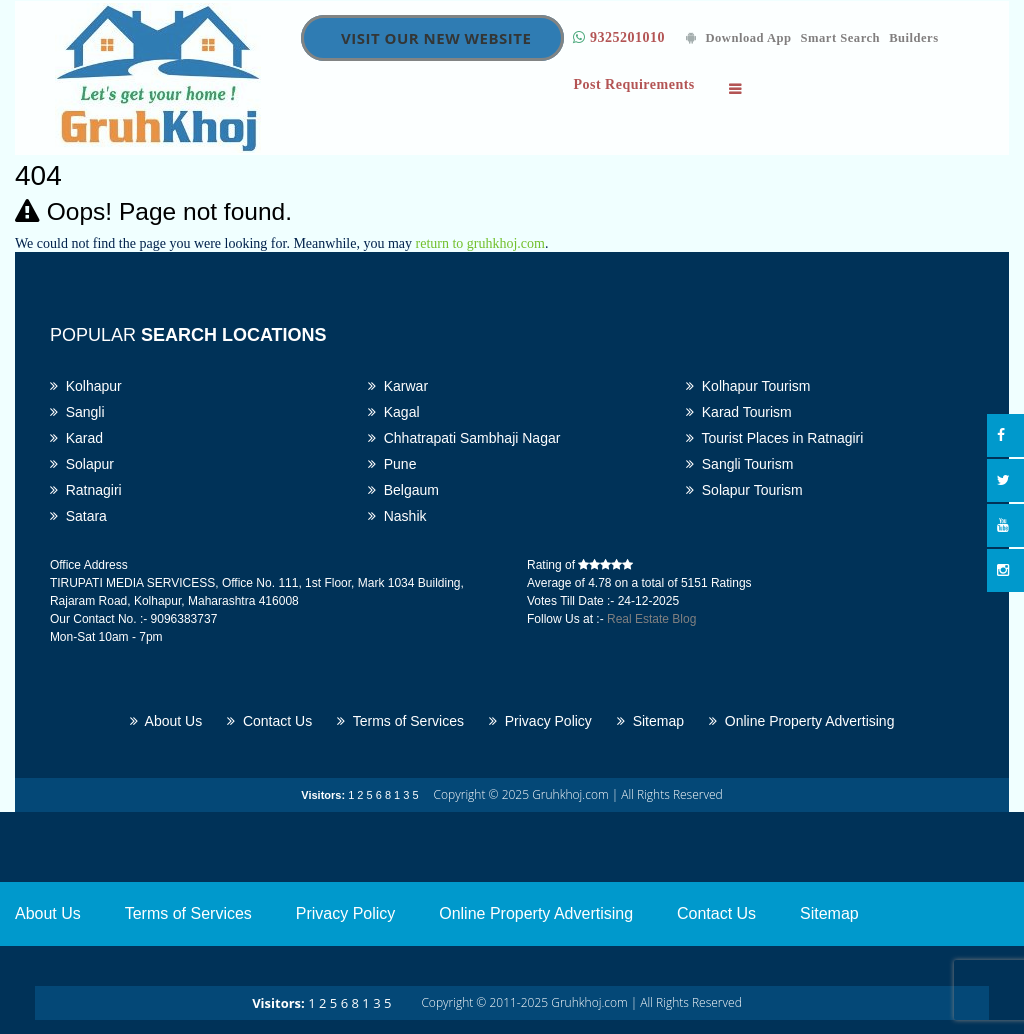 The image size is (1024, 1034). What do you see at coordinates (841, 38) in the screenshot?
I see `Smart Search` at bounding box center [841, 38].